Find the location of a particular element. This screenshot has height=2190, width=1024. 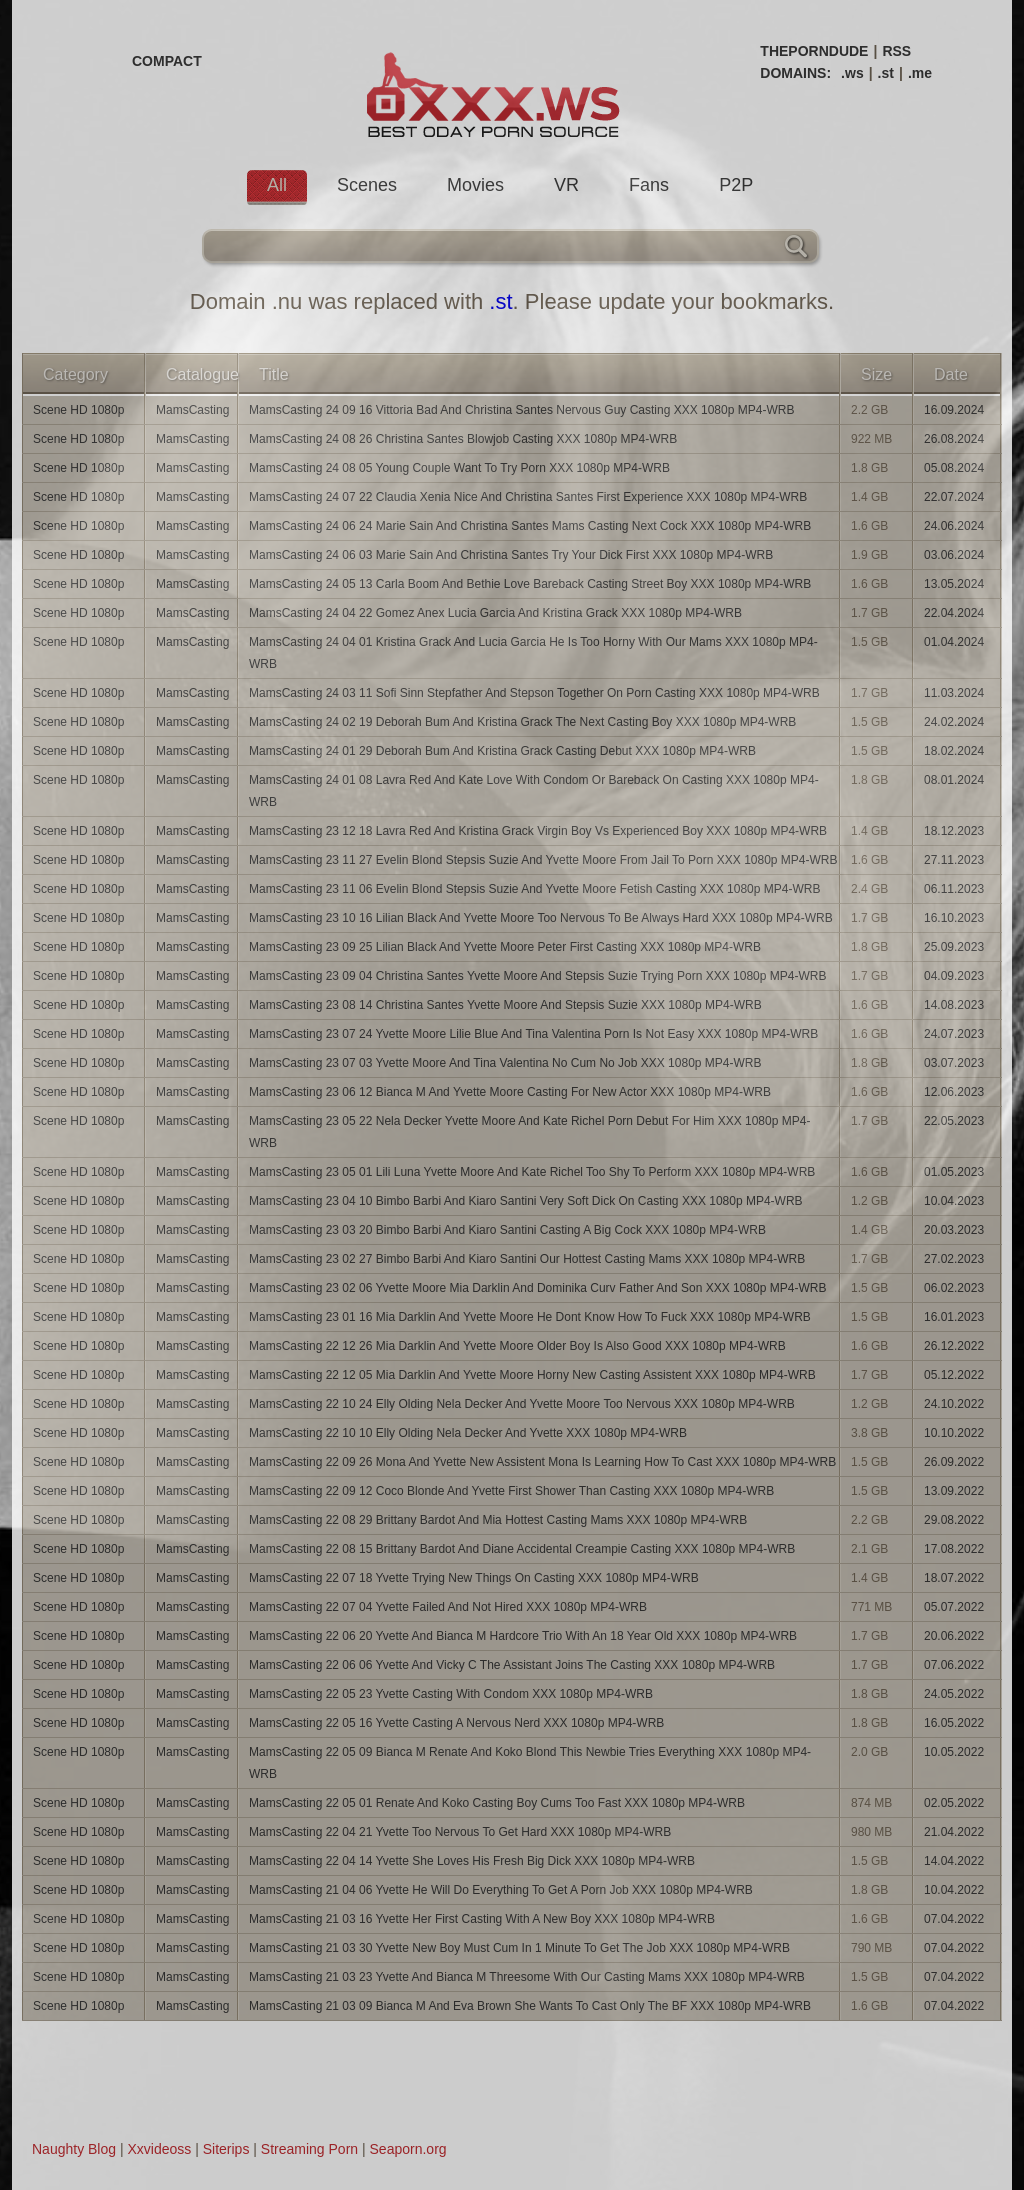

MamsCasting 23 07 03 Yvette Moore And Tina Valentina No Cum No Job XXX 1080p MP4-WRB is located at coordinates (505, 1063).